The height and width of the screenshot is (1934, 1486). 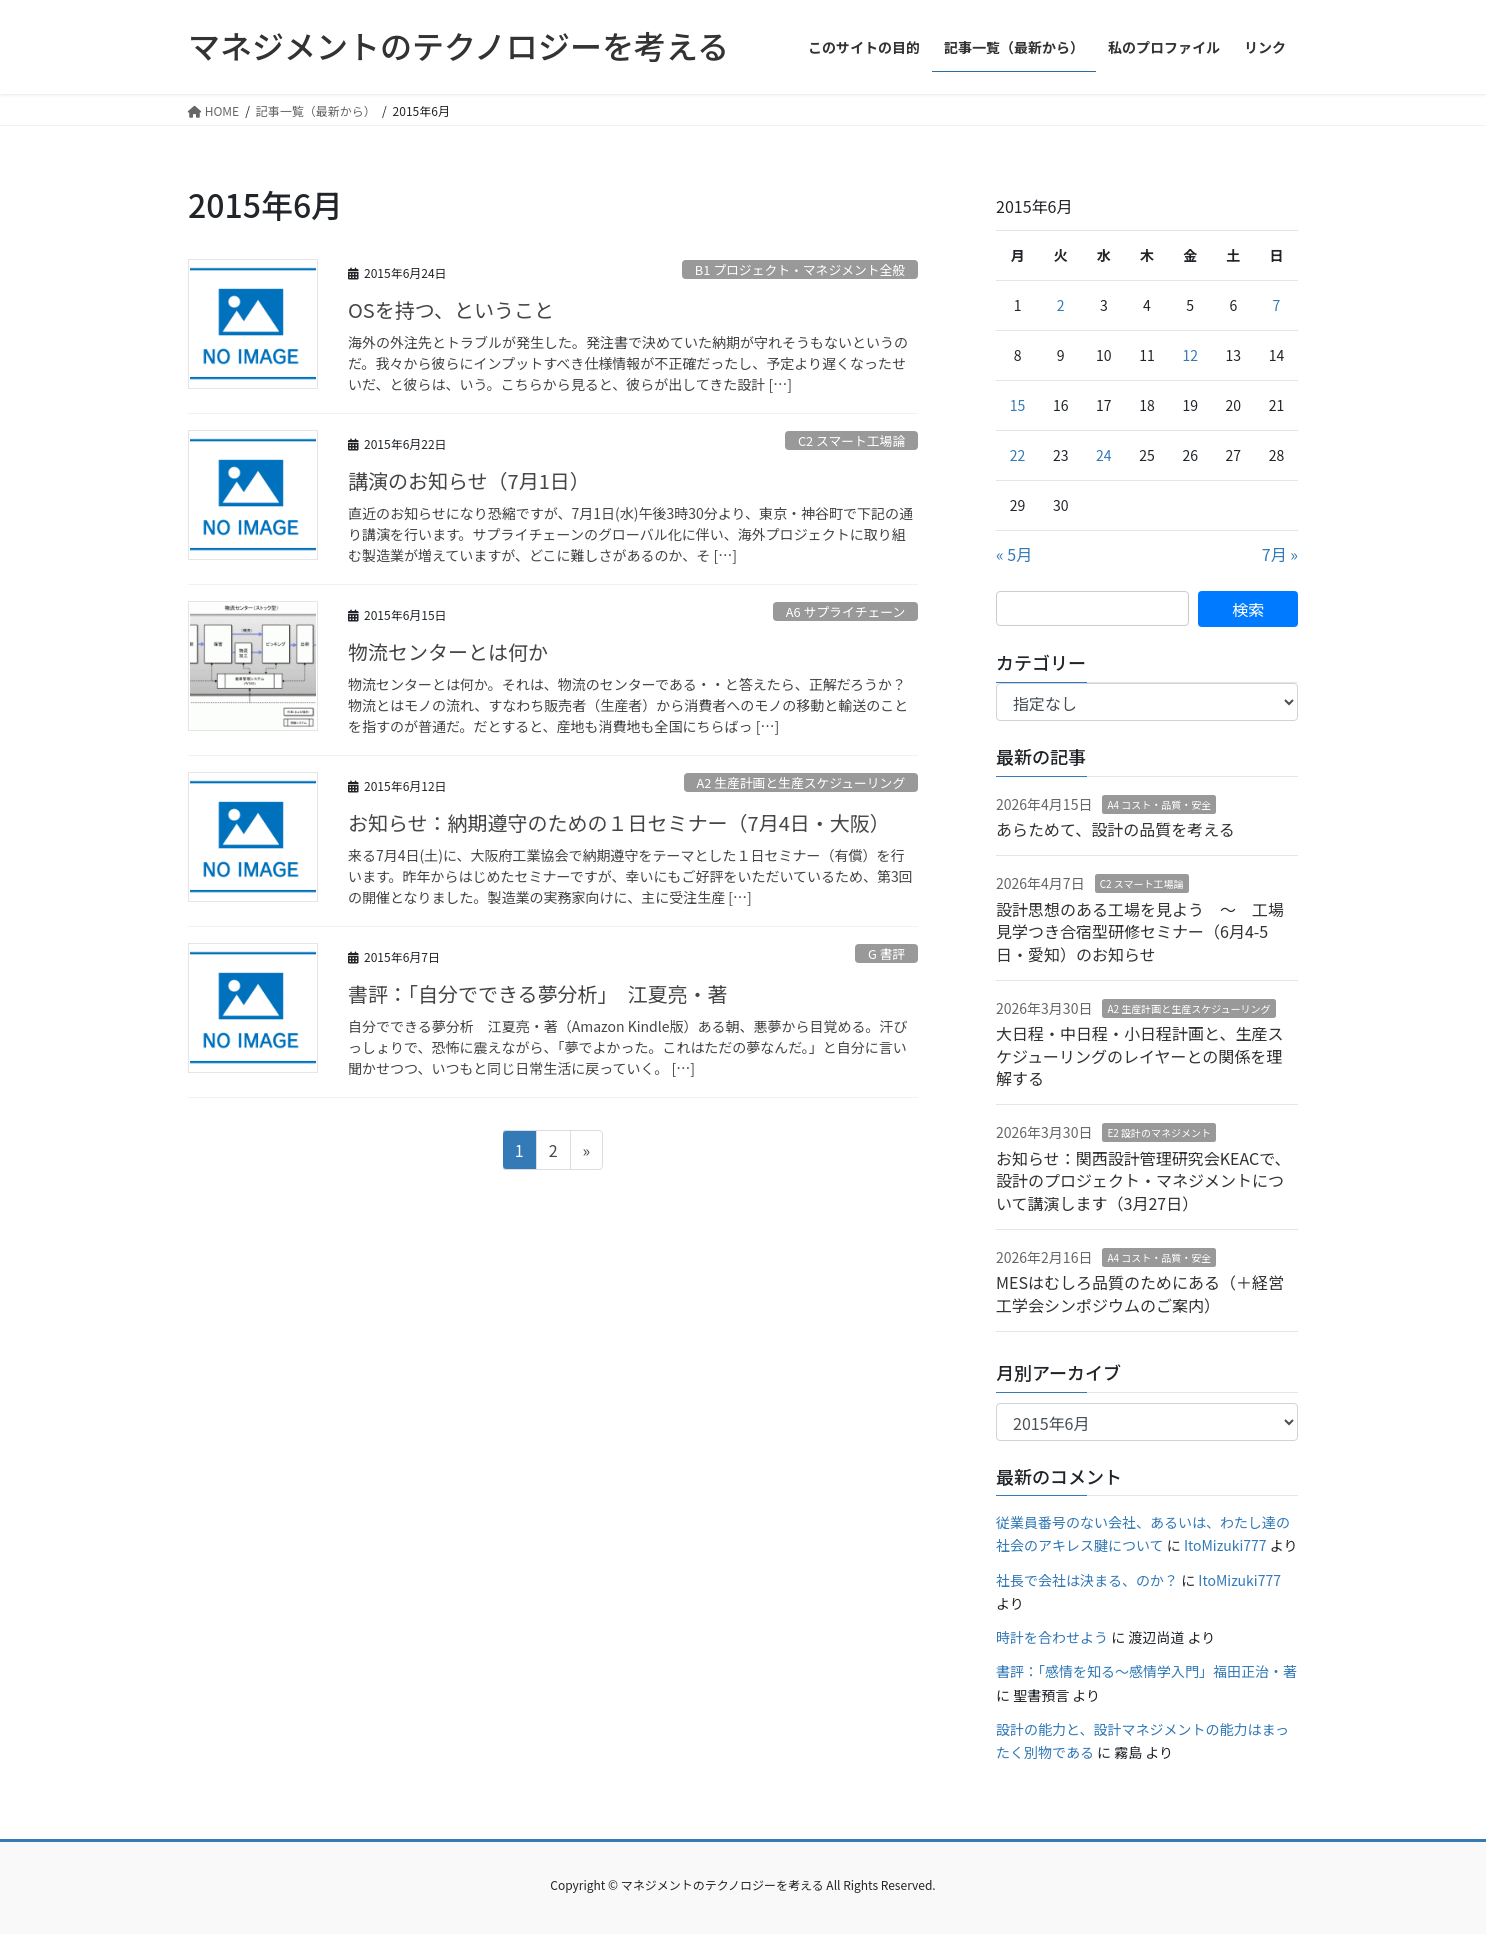 I want to click on 講演のお知らせ（7月1日）, so click(x=469, y=480).